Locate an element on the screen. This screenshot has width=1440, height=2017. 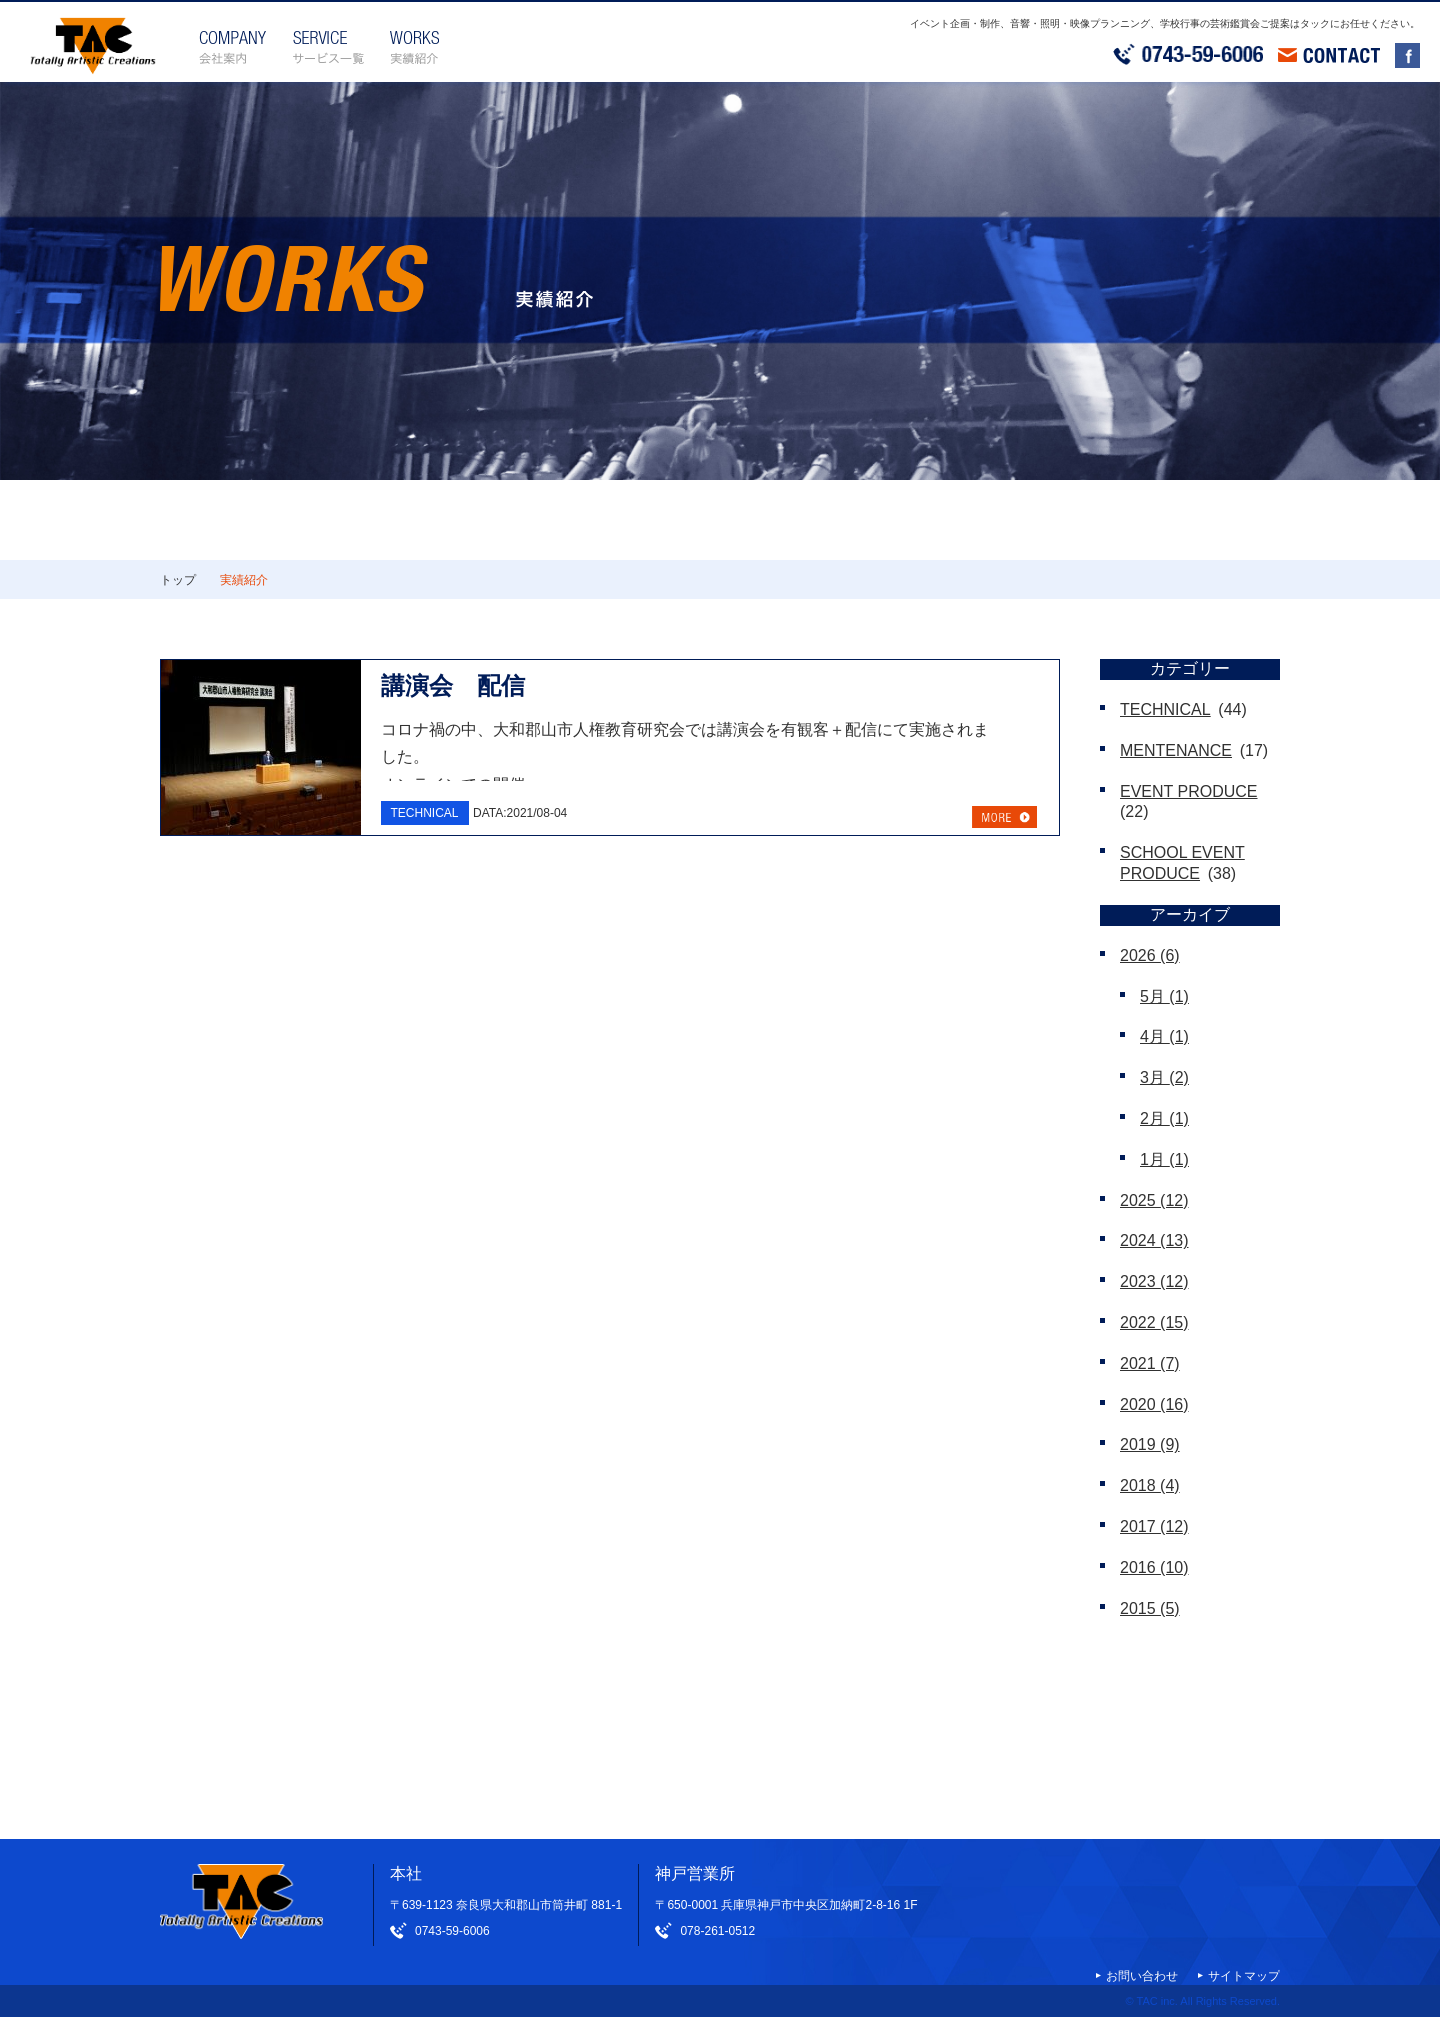
実績紹介 is located at coordinates (244, 580).